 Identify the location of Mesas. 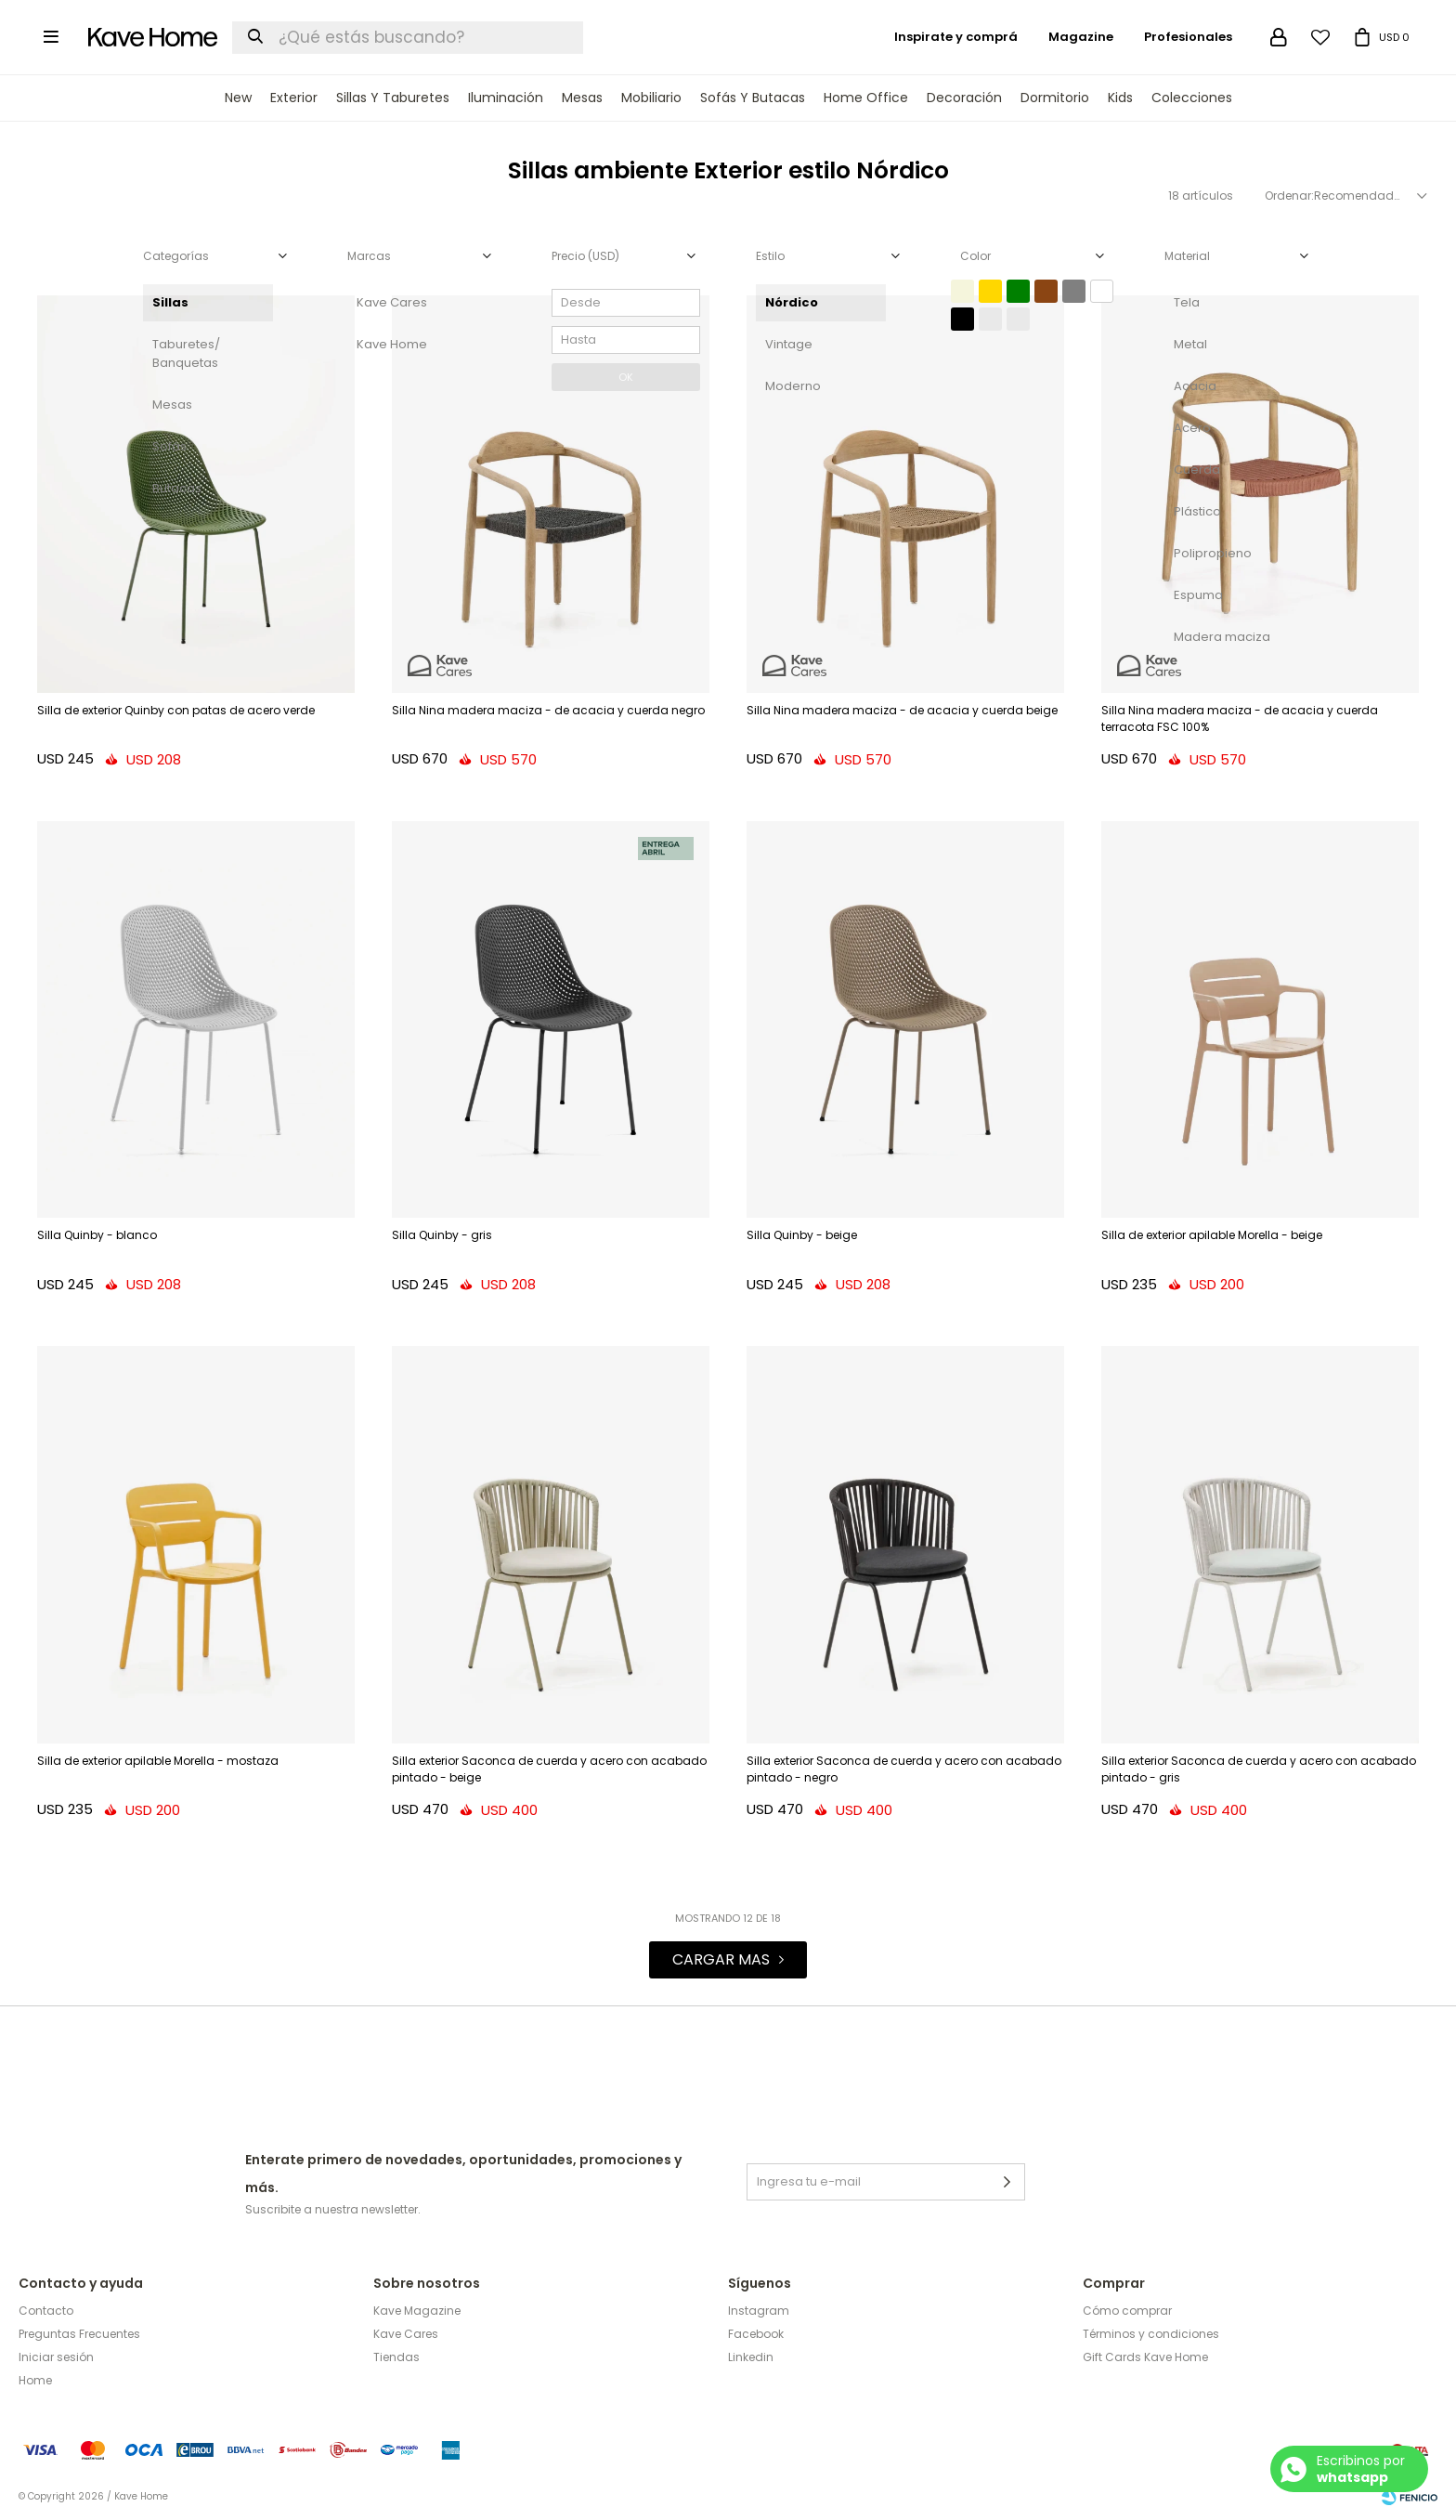
(582, 97).